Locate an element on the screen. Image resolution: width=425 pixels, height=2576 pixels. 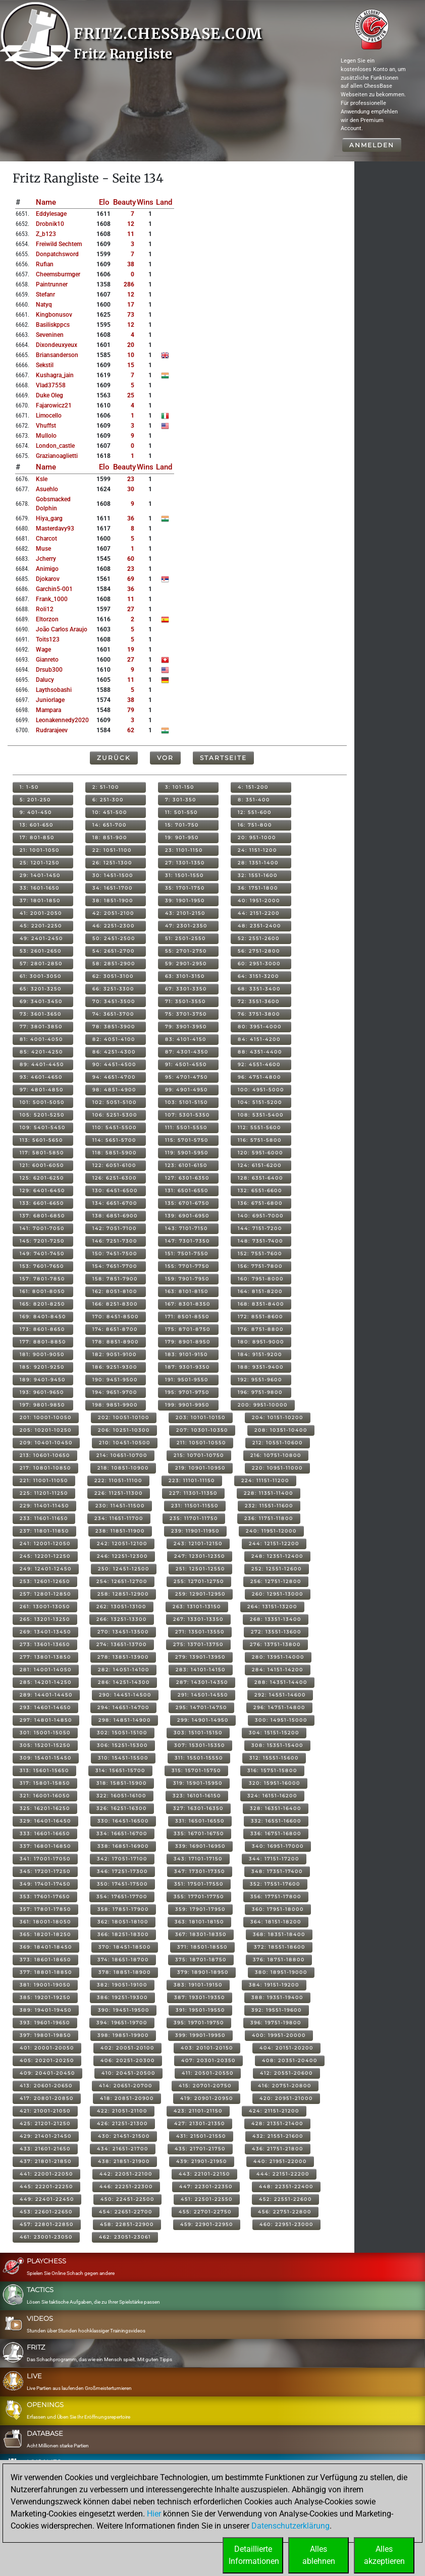
mampara is located at coordinates (48, 710).